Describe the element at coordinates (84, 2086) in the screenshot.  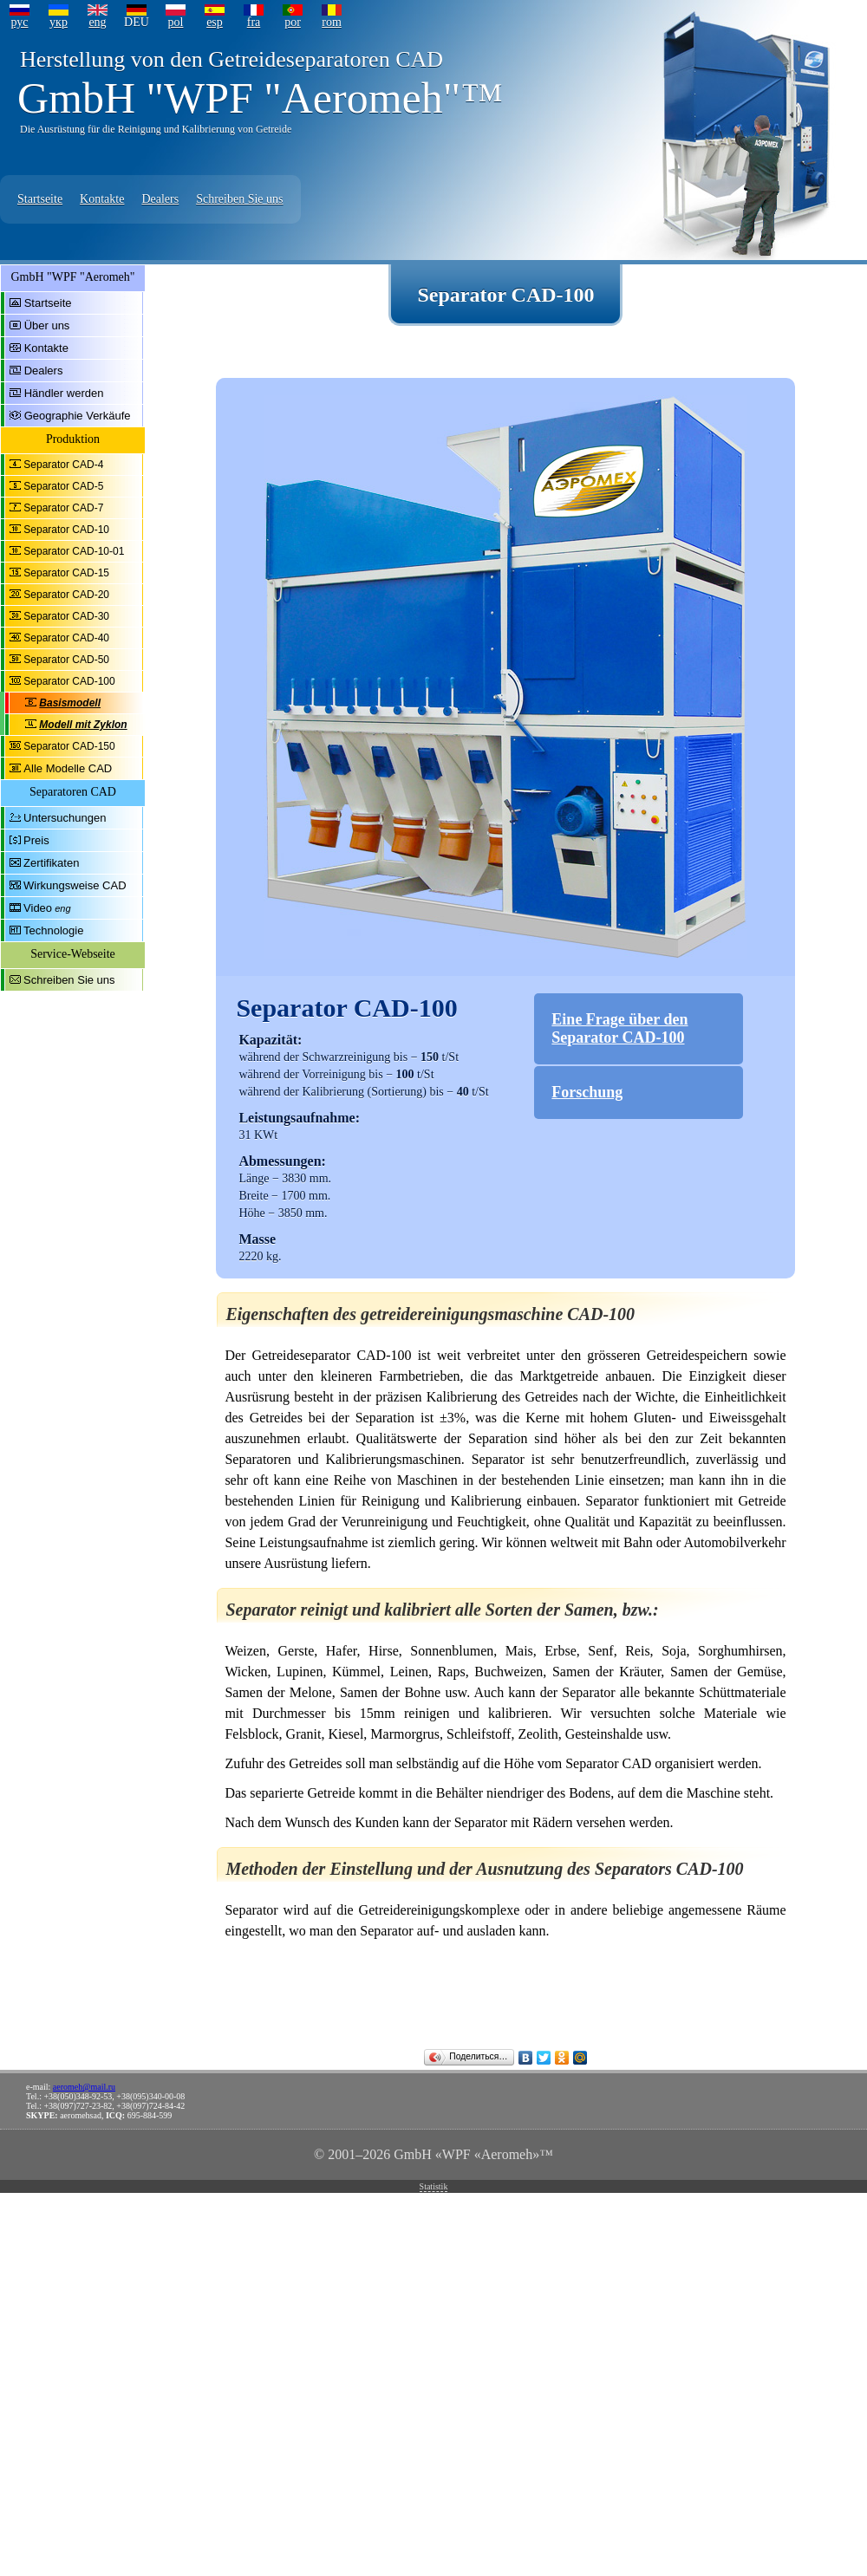
I see `aeromeh@mail.ru` at that location.